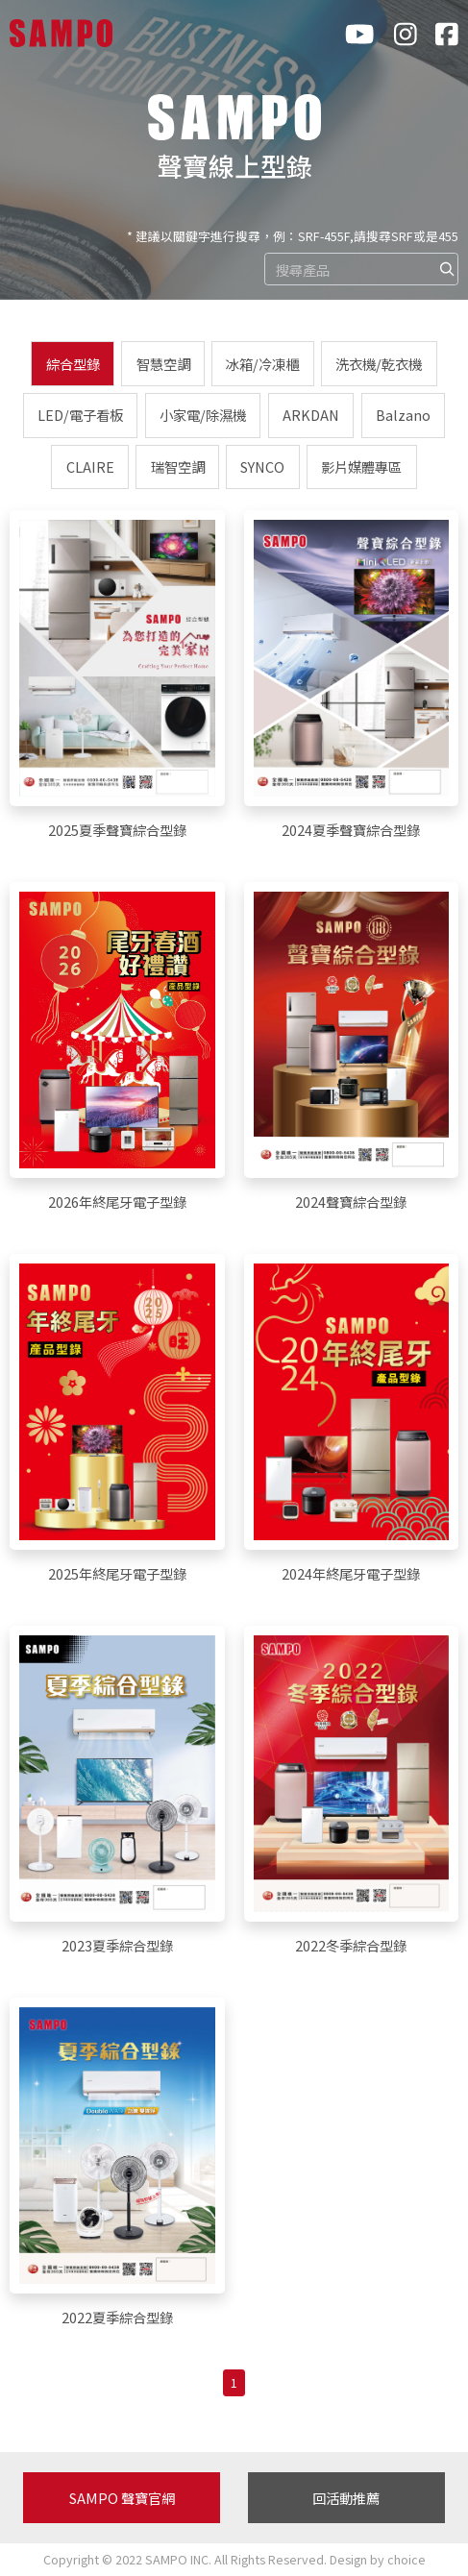 The height and width of the screenshot is (2576, 468). What do you see at coordinates (203, 415) in the screenshot?
I see `小家電/除濕機` at bounding box center [203, 415].